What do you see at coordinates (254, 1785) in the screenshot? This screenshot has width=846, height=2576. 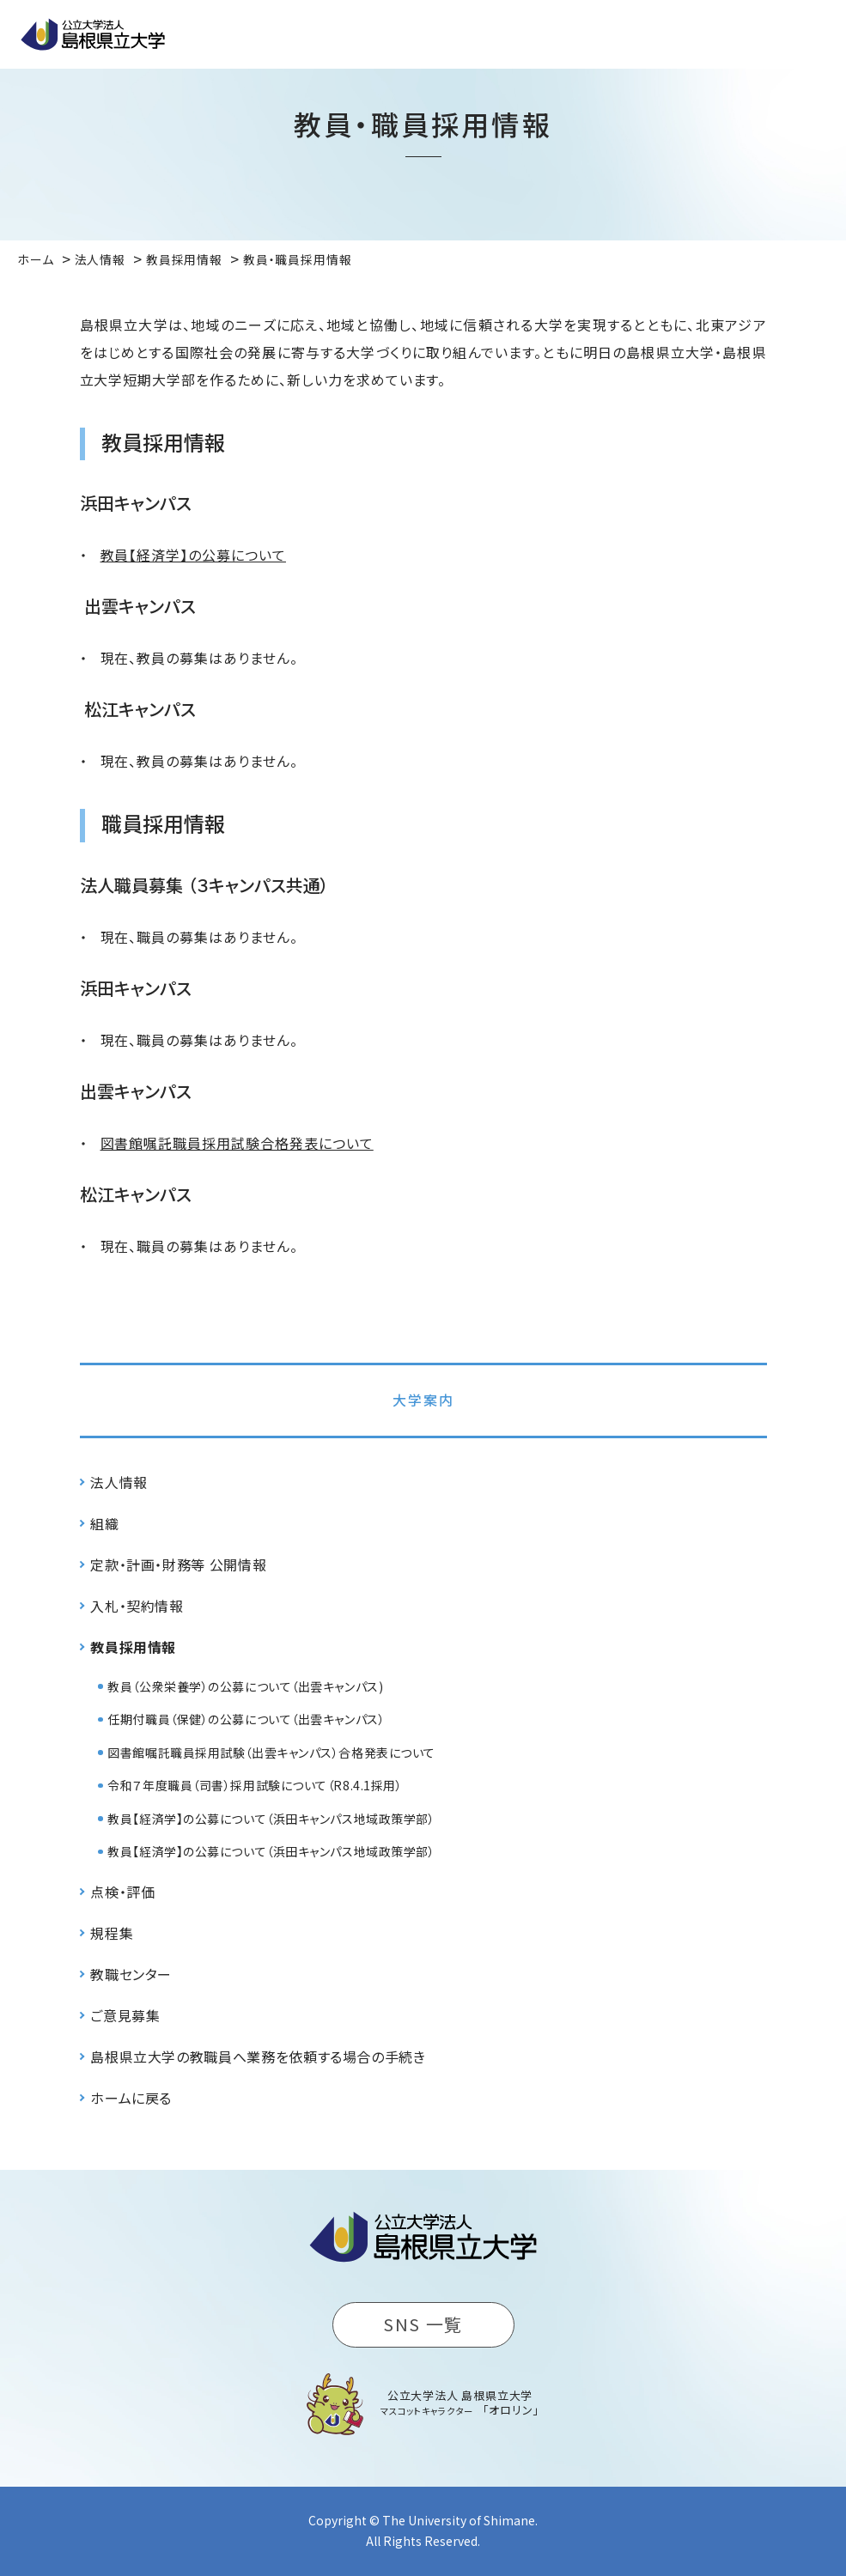 I see `令和７年度職員（司書）採用試験について（R8.4.1採用）` at bounding box center [254, 1785].